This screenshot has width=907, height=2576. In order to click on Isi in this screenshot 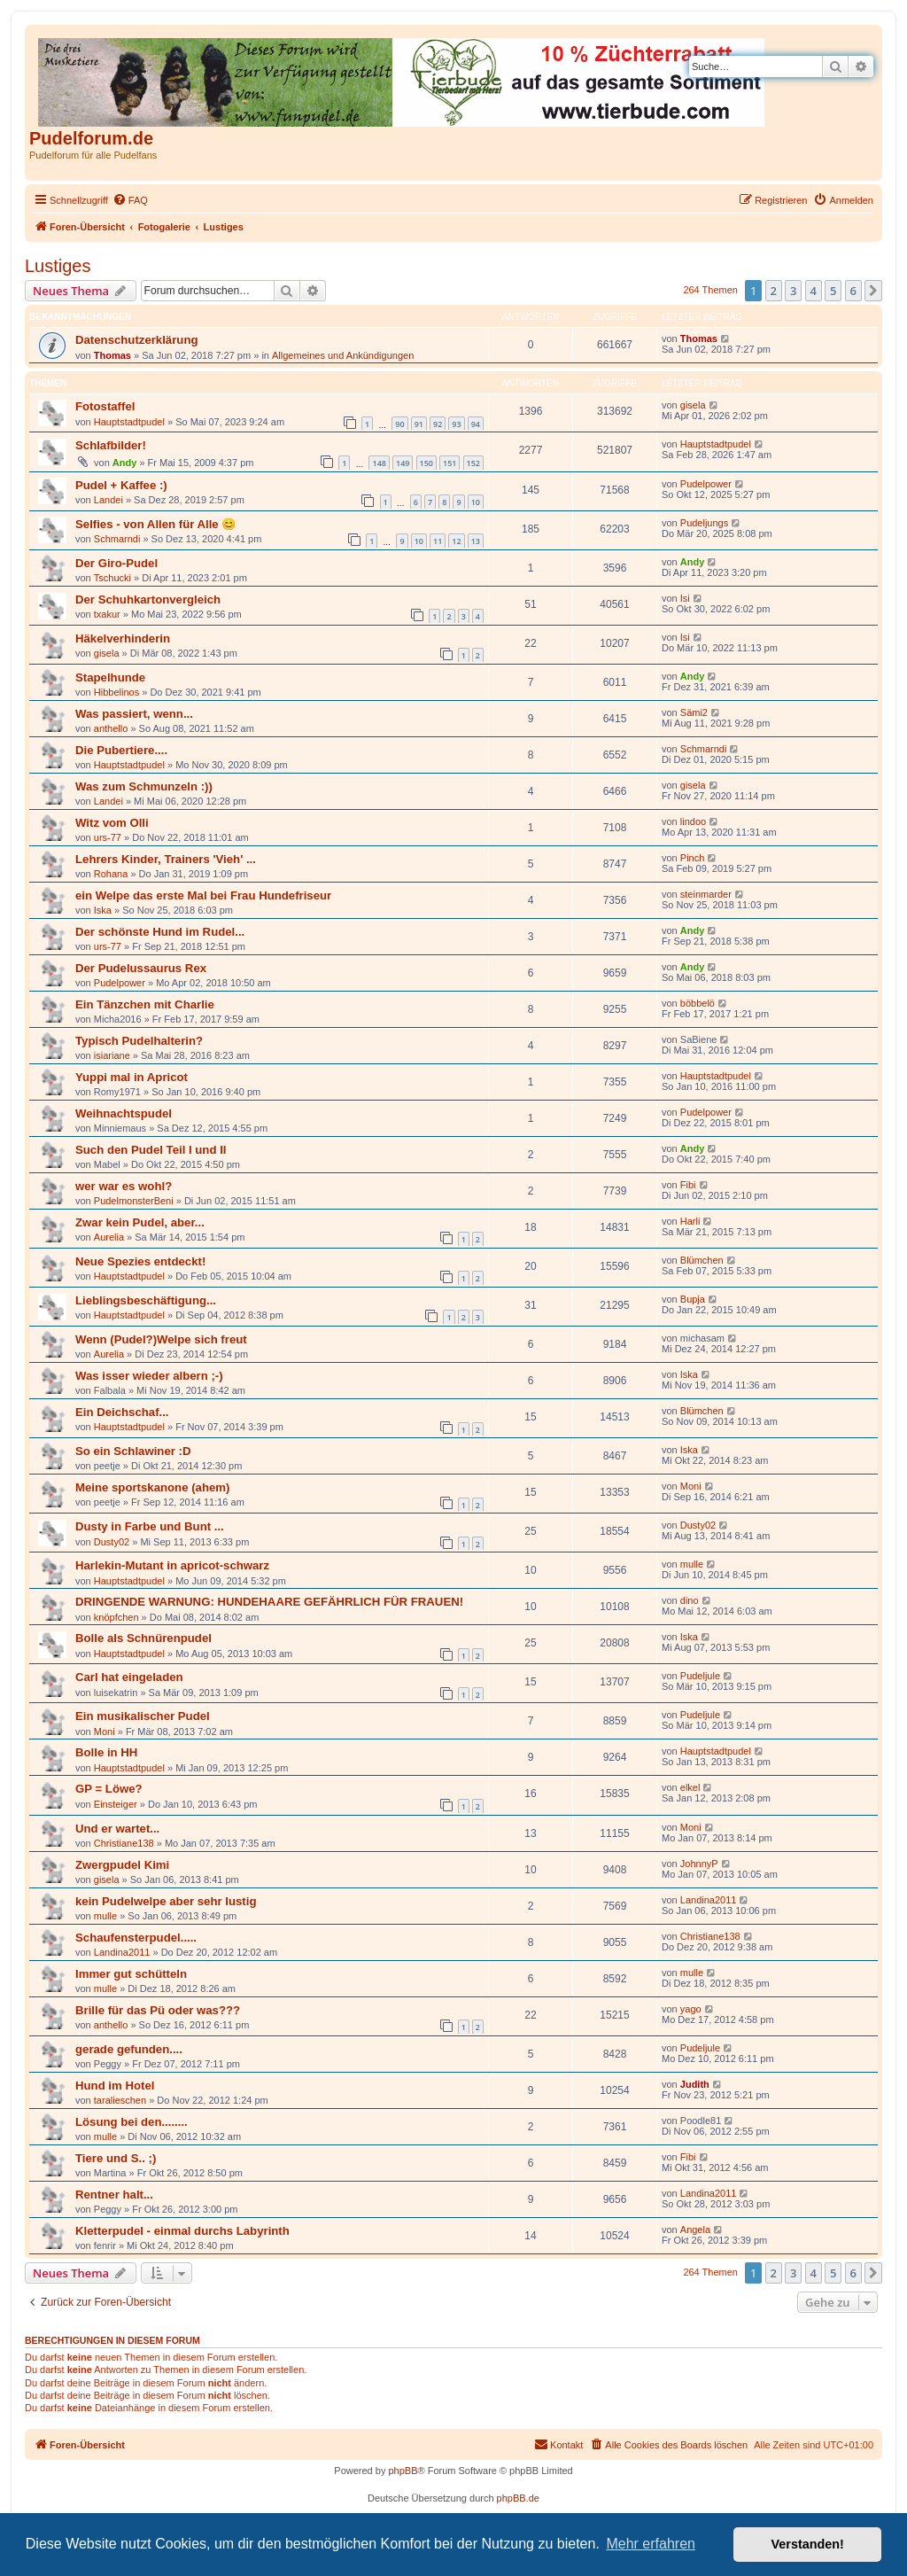, I will do `click(685, 598)`.